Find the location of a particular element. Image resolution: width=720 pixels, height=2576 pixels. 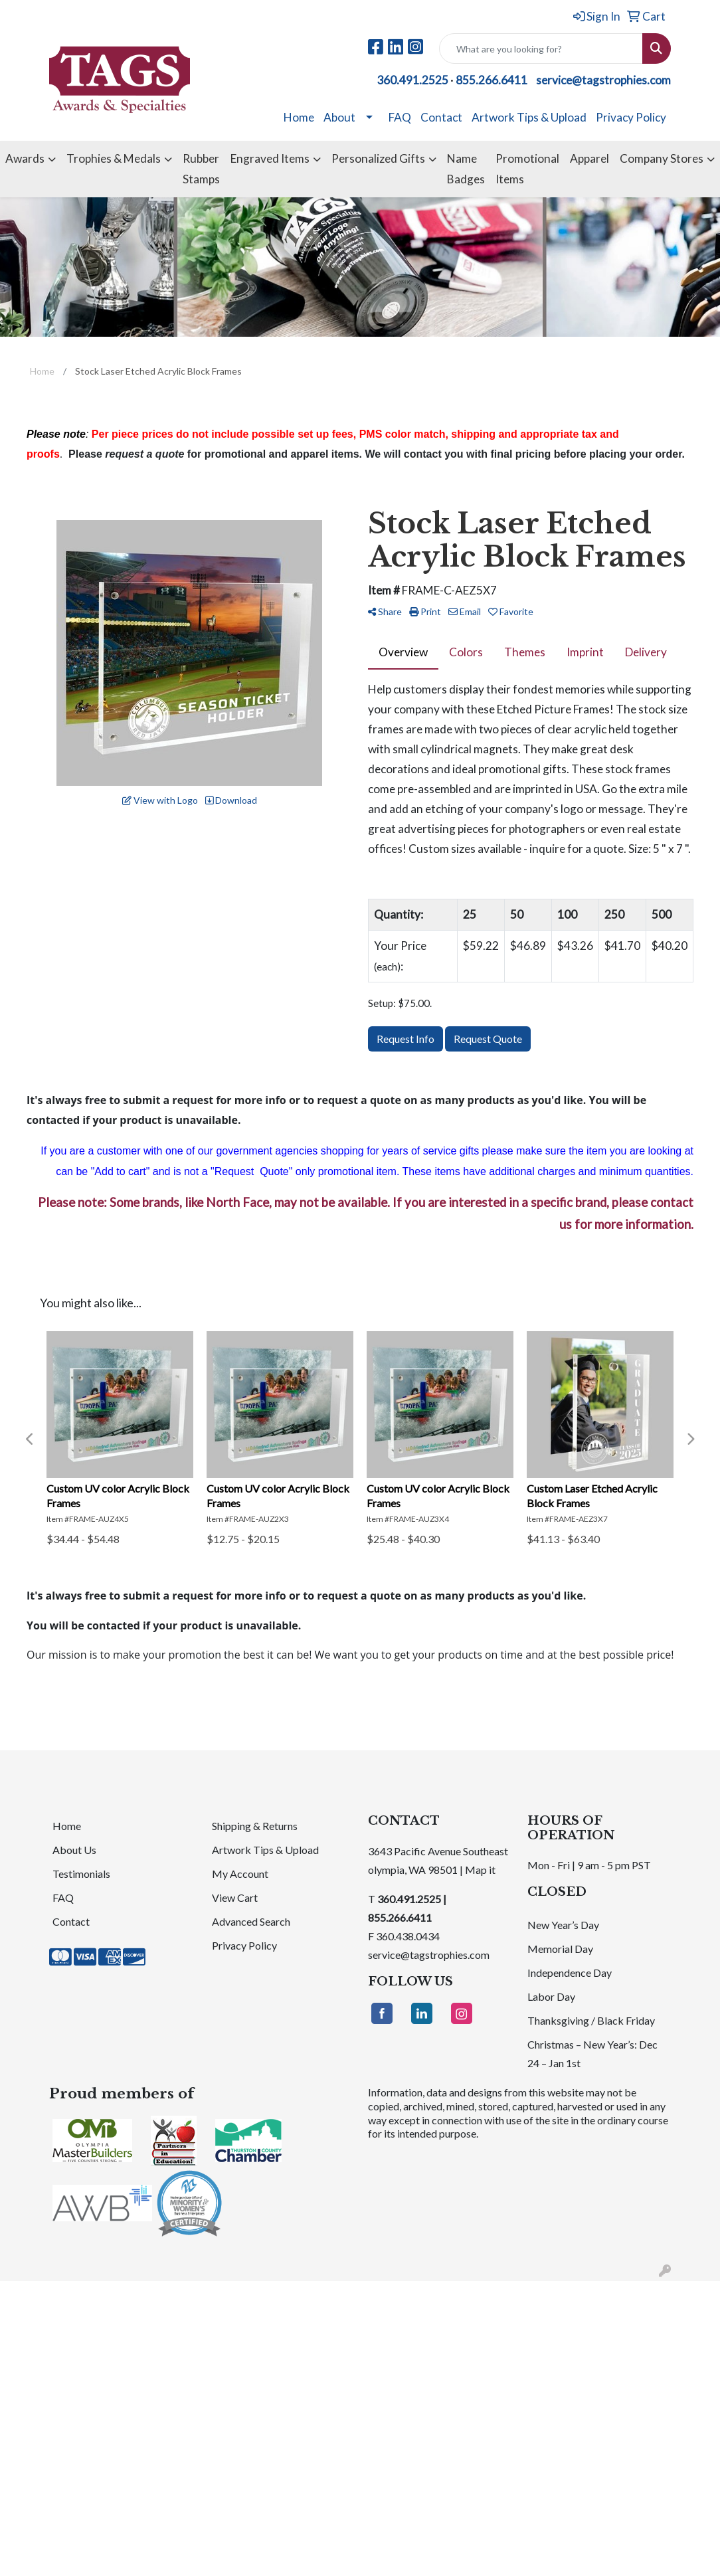

360.491.2525 is located at coordinates (412, 80).